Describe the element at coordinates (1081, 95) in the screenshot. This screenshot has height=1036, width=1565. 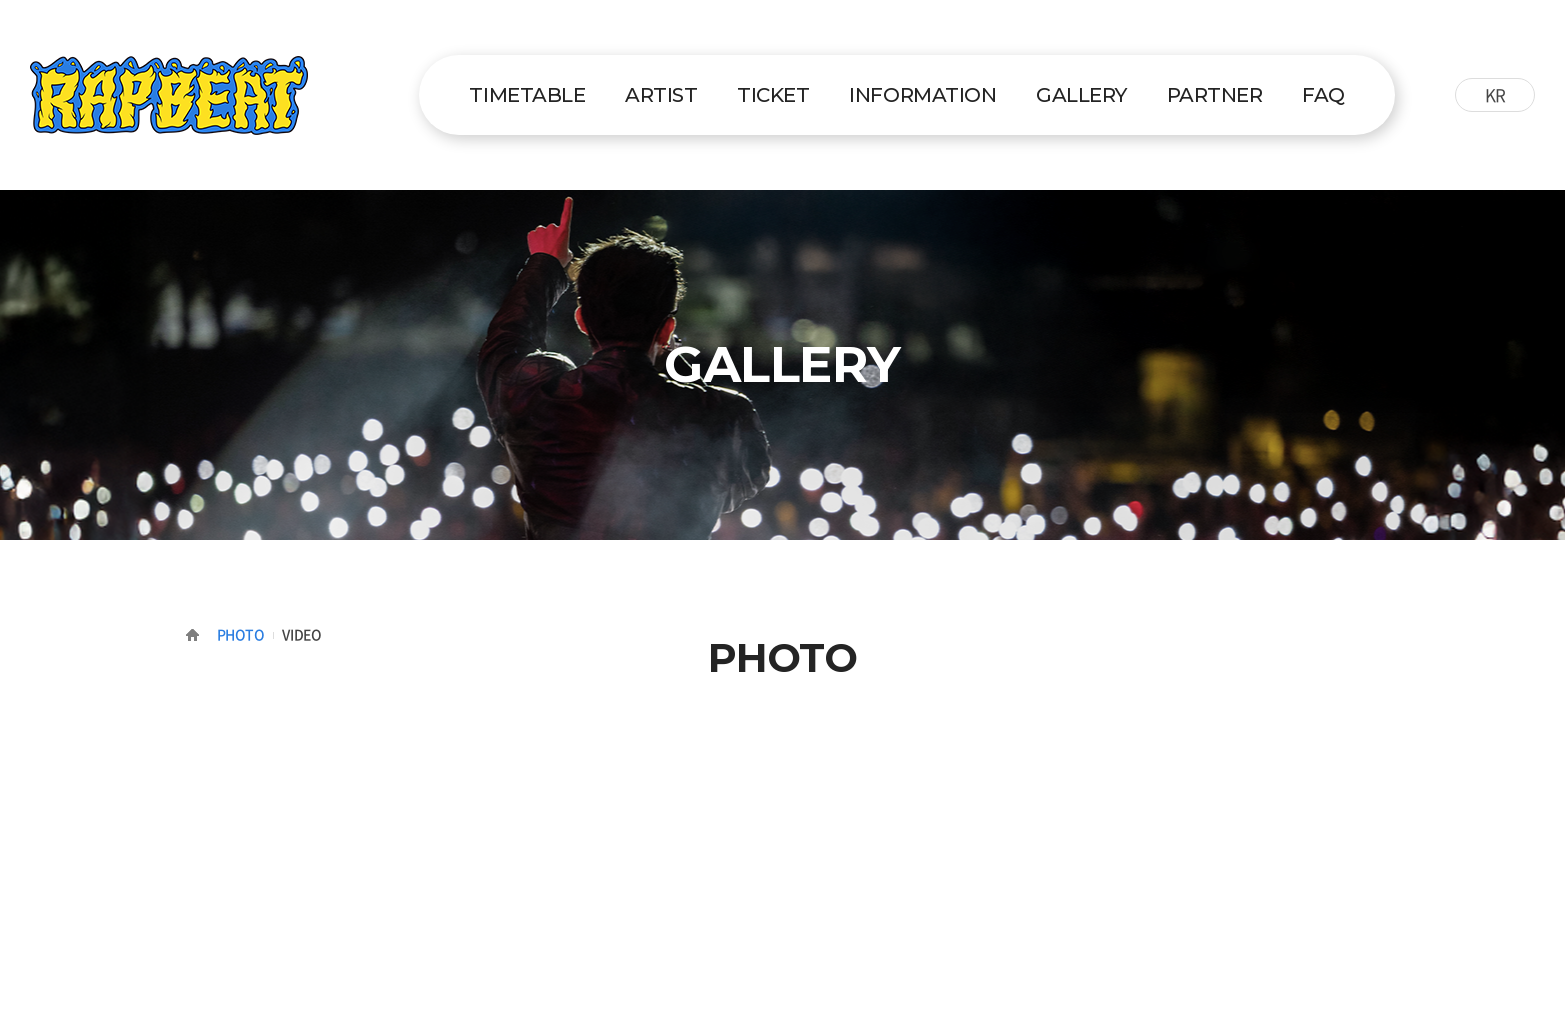
I see `GALLERY` at that location.